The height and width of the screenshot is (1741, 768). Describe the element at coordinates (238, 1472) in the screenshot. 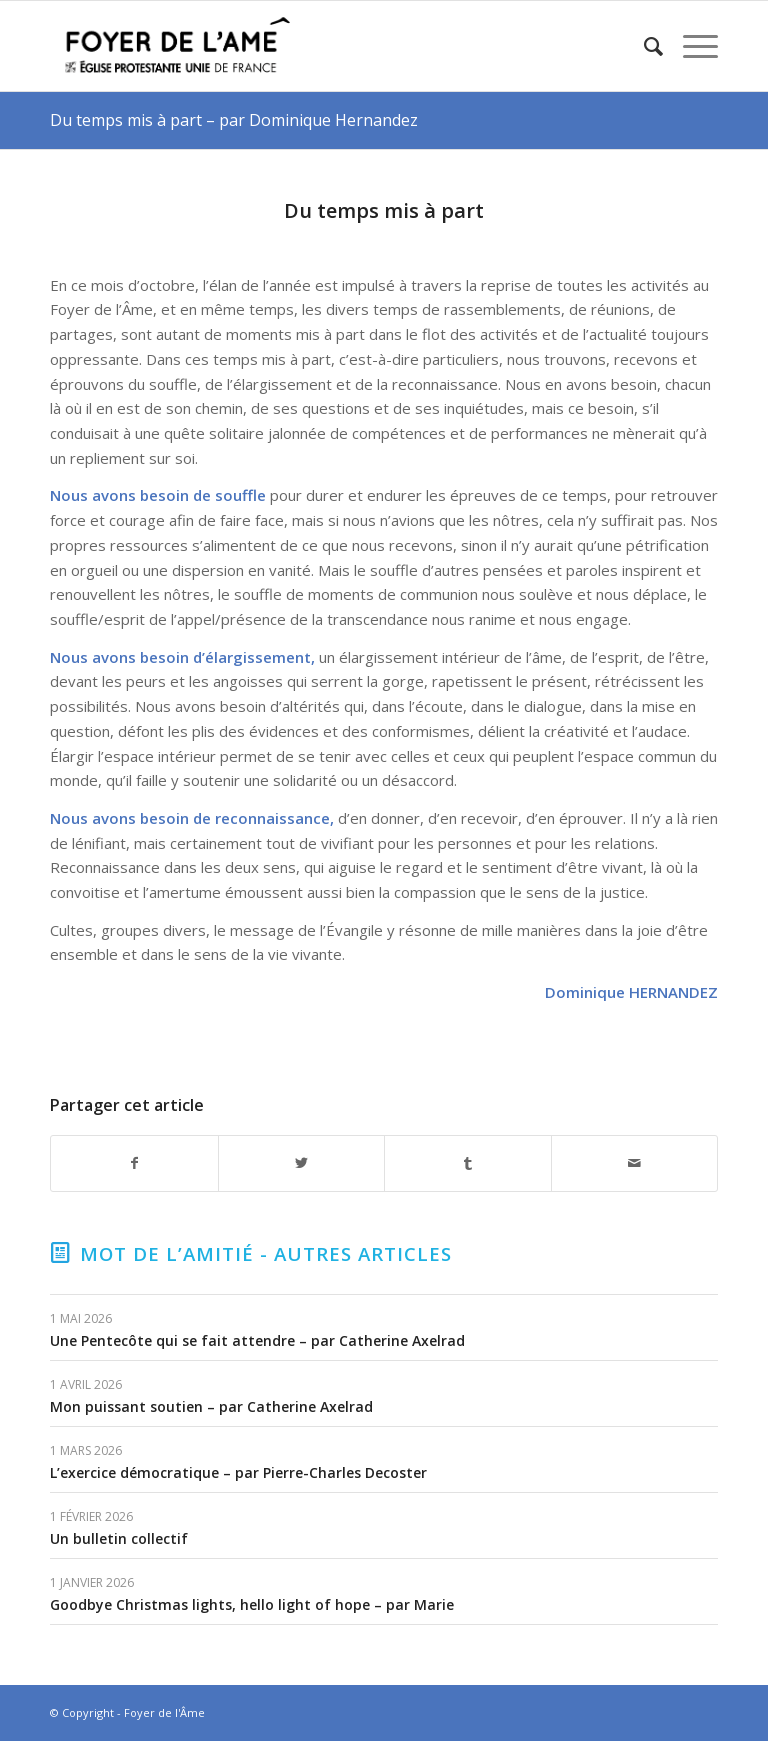

I see `L’exercice démocratique – par Pierre-Charles Decoster` at that location.